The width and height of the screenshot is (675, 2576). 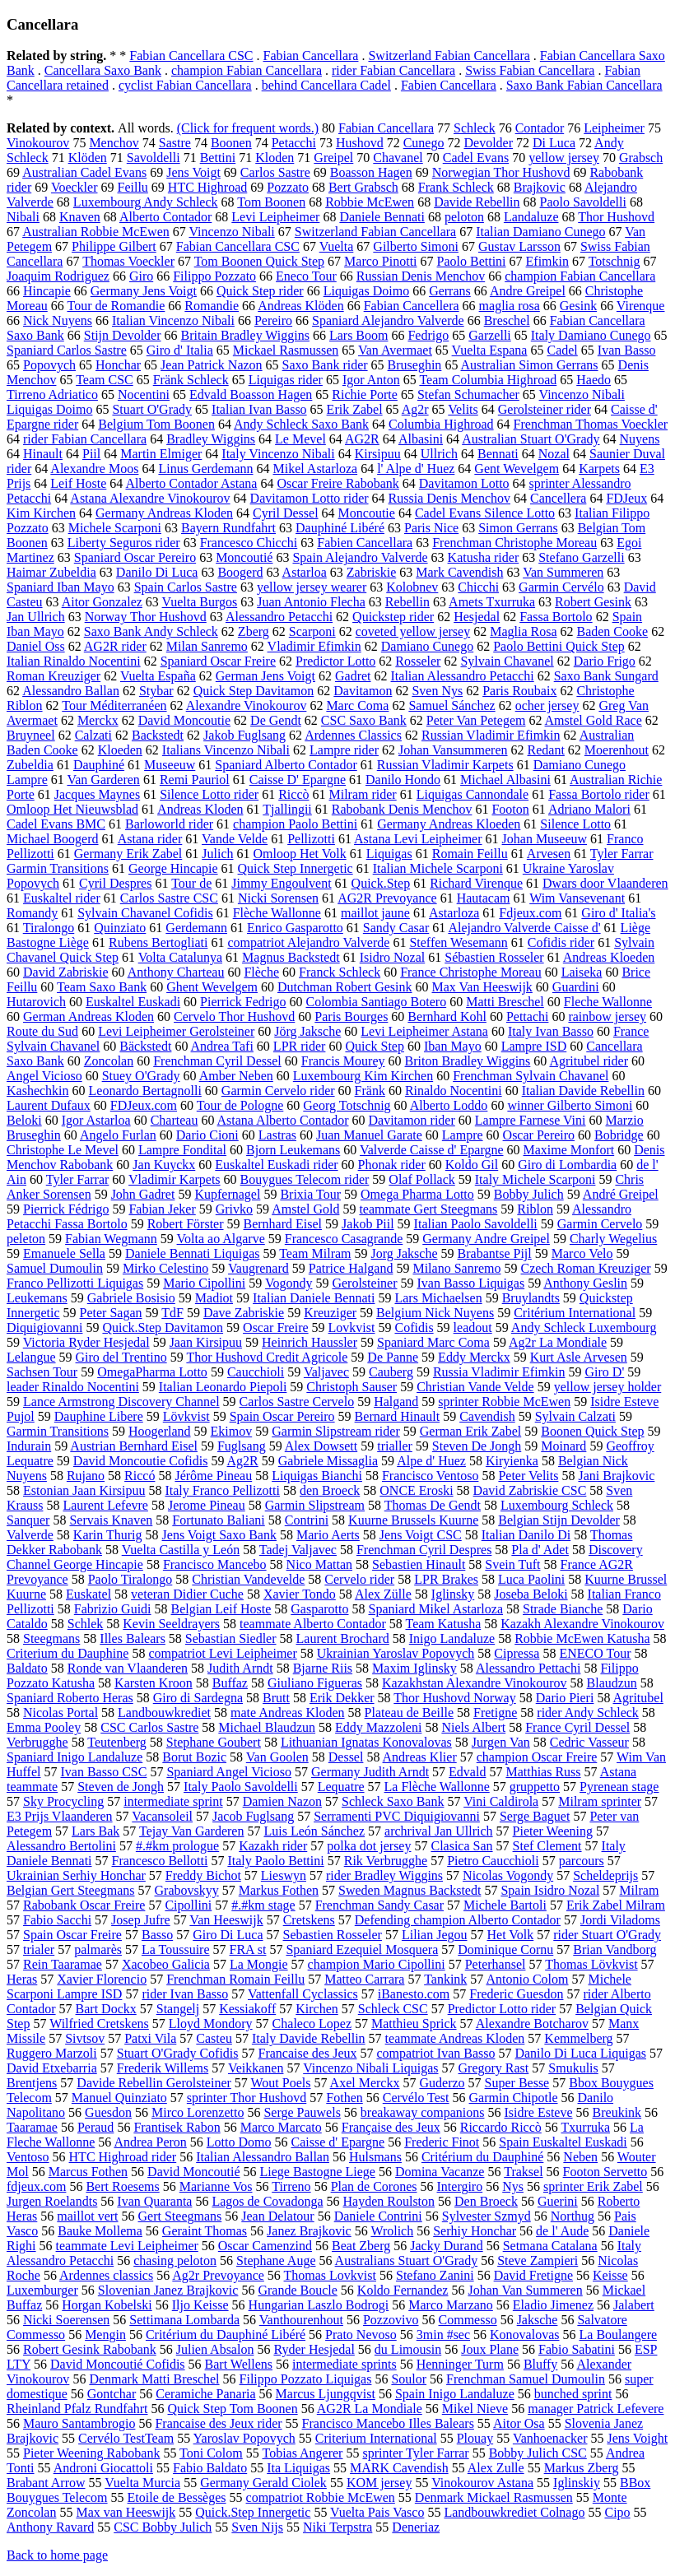 I want to click on Volta Catalunya, so click(x=180, y=957).